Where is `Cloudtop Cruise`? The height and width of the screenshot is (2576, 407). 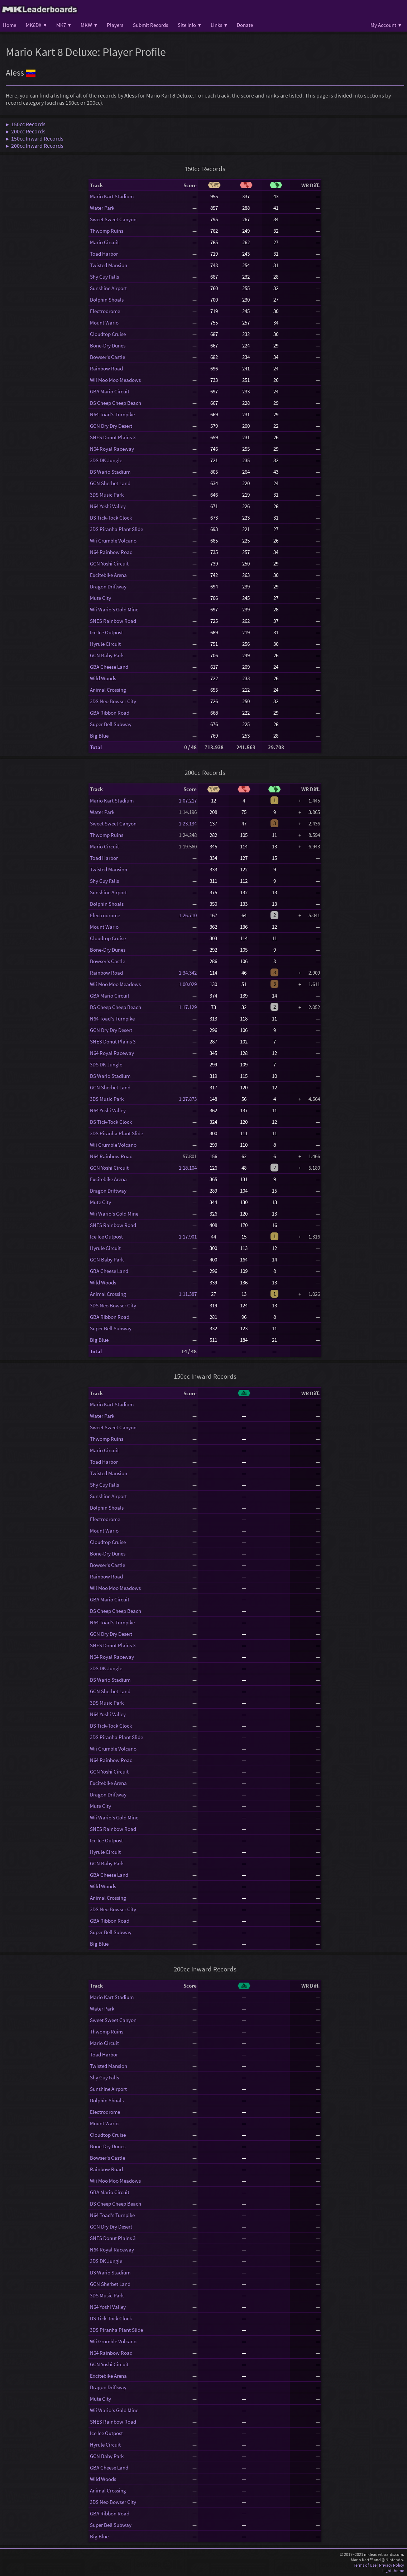
Cloudtop Cruise is located at coordinates (108, 334).